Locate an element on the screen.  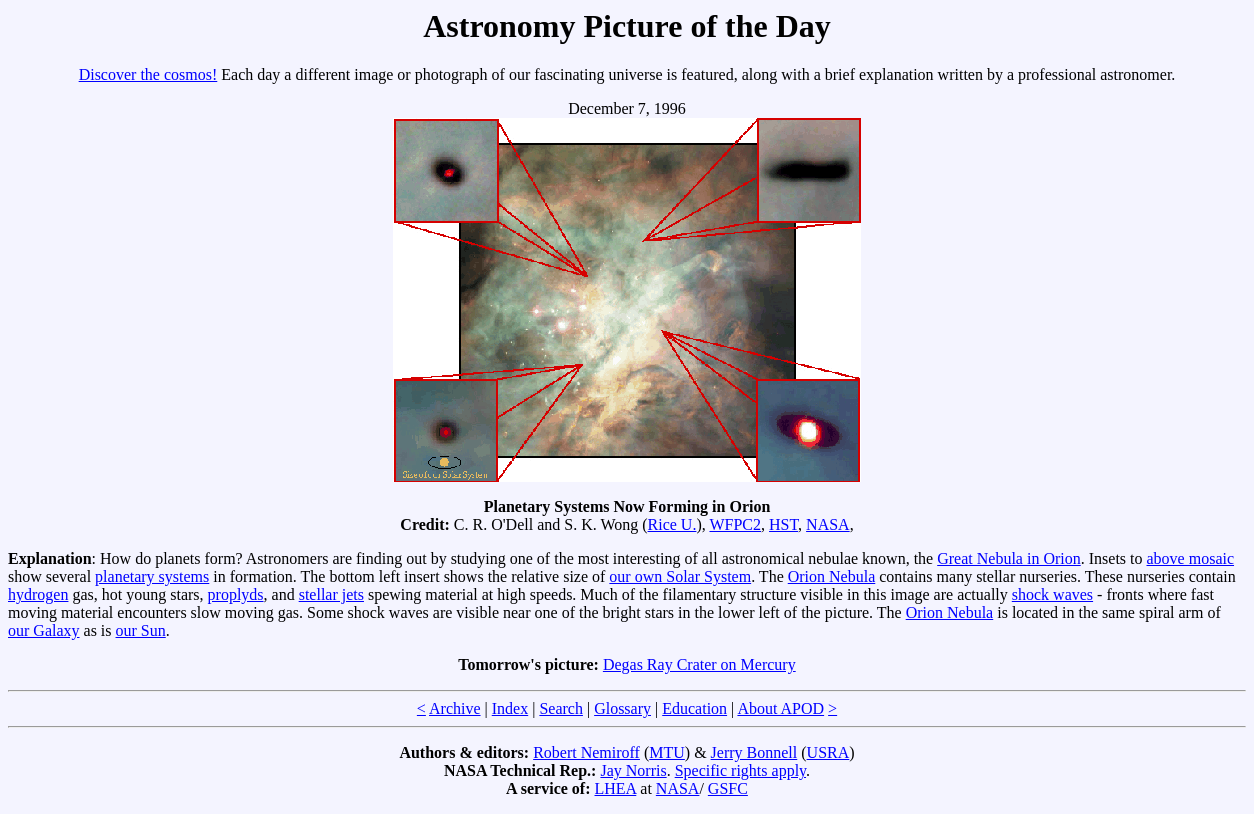
LHEA is located at coordinates (616, 788).